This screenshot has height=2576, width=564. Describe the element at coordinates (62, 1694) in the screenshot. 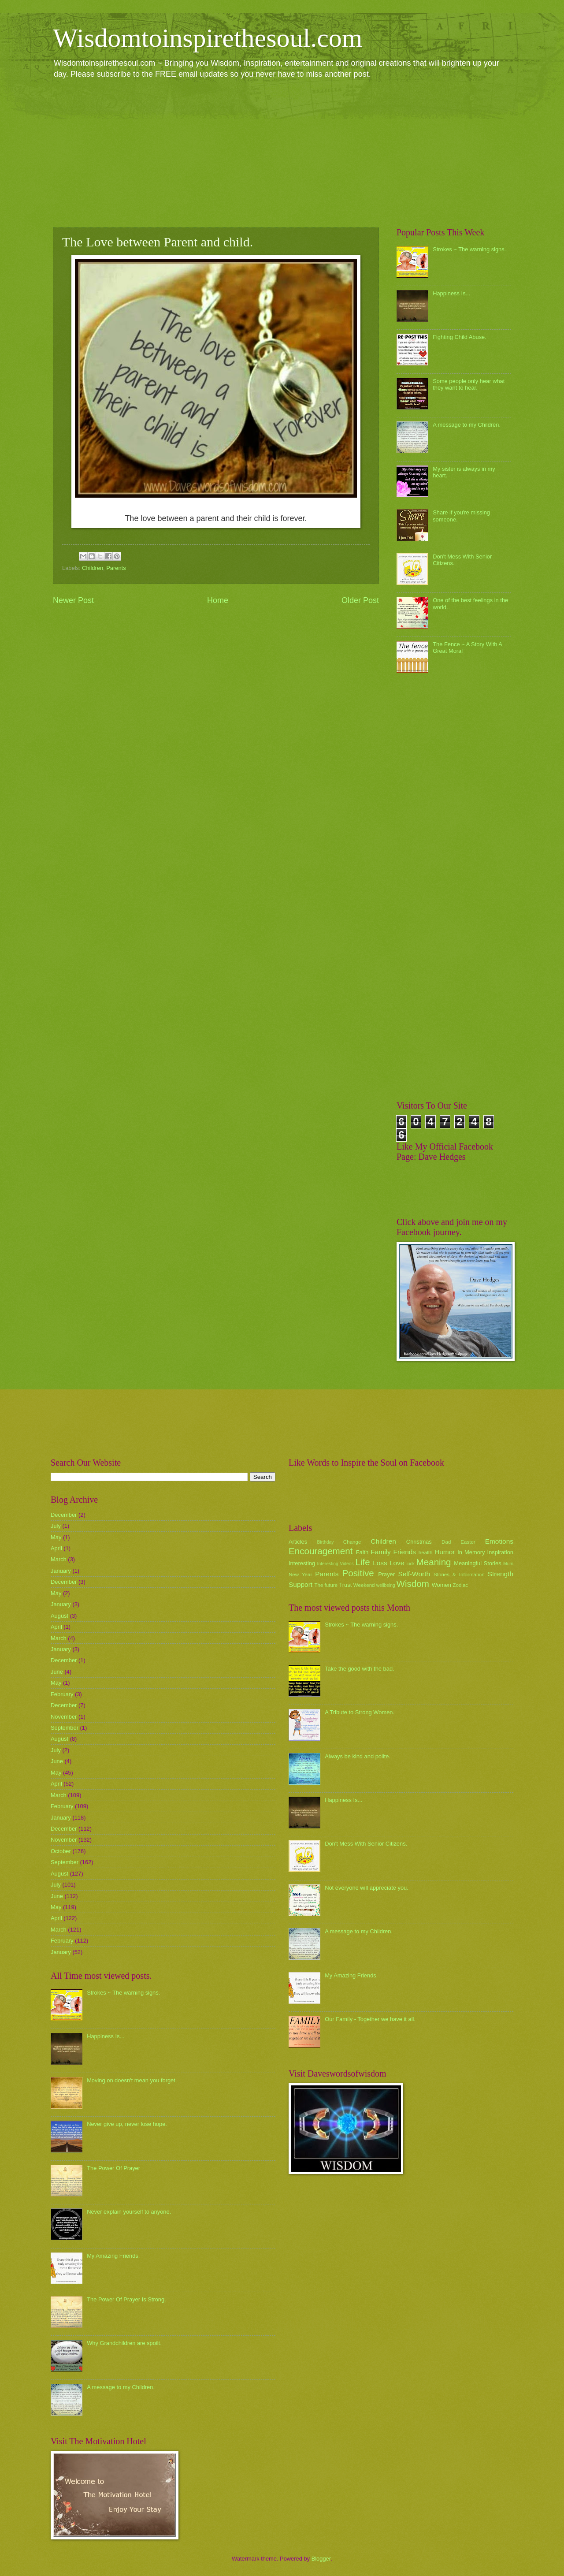

I see `February` at that location.